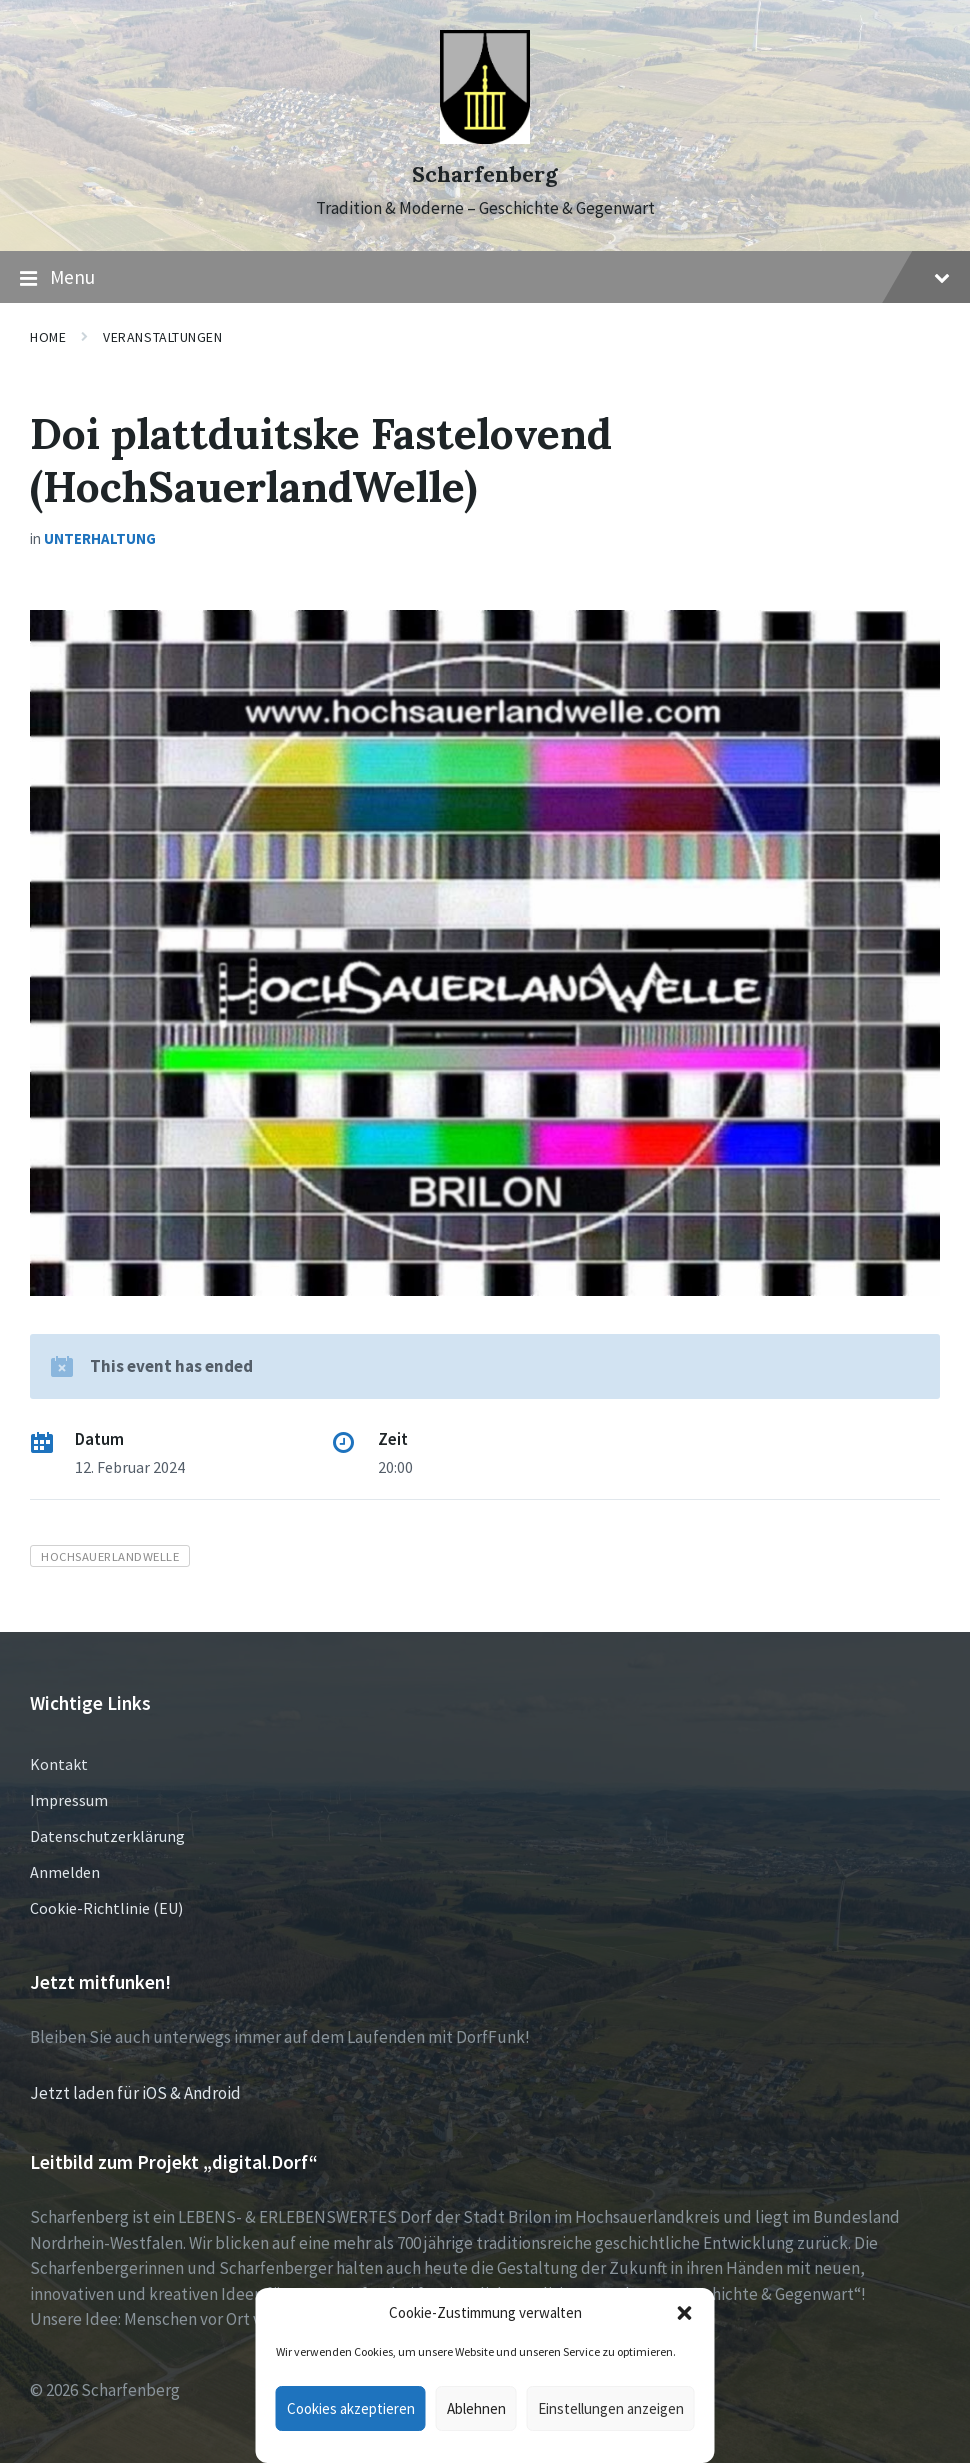 The image size is (970, 2463). Describe the element at coordinates (476, 2408) in the screenshot. I see `Ablehnen` at that location.